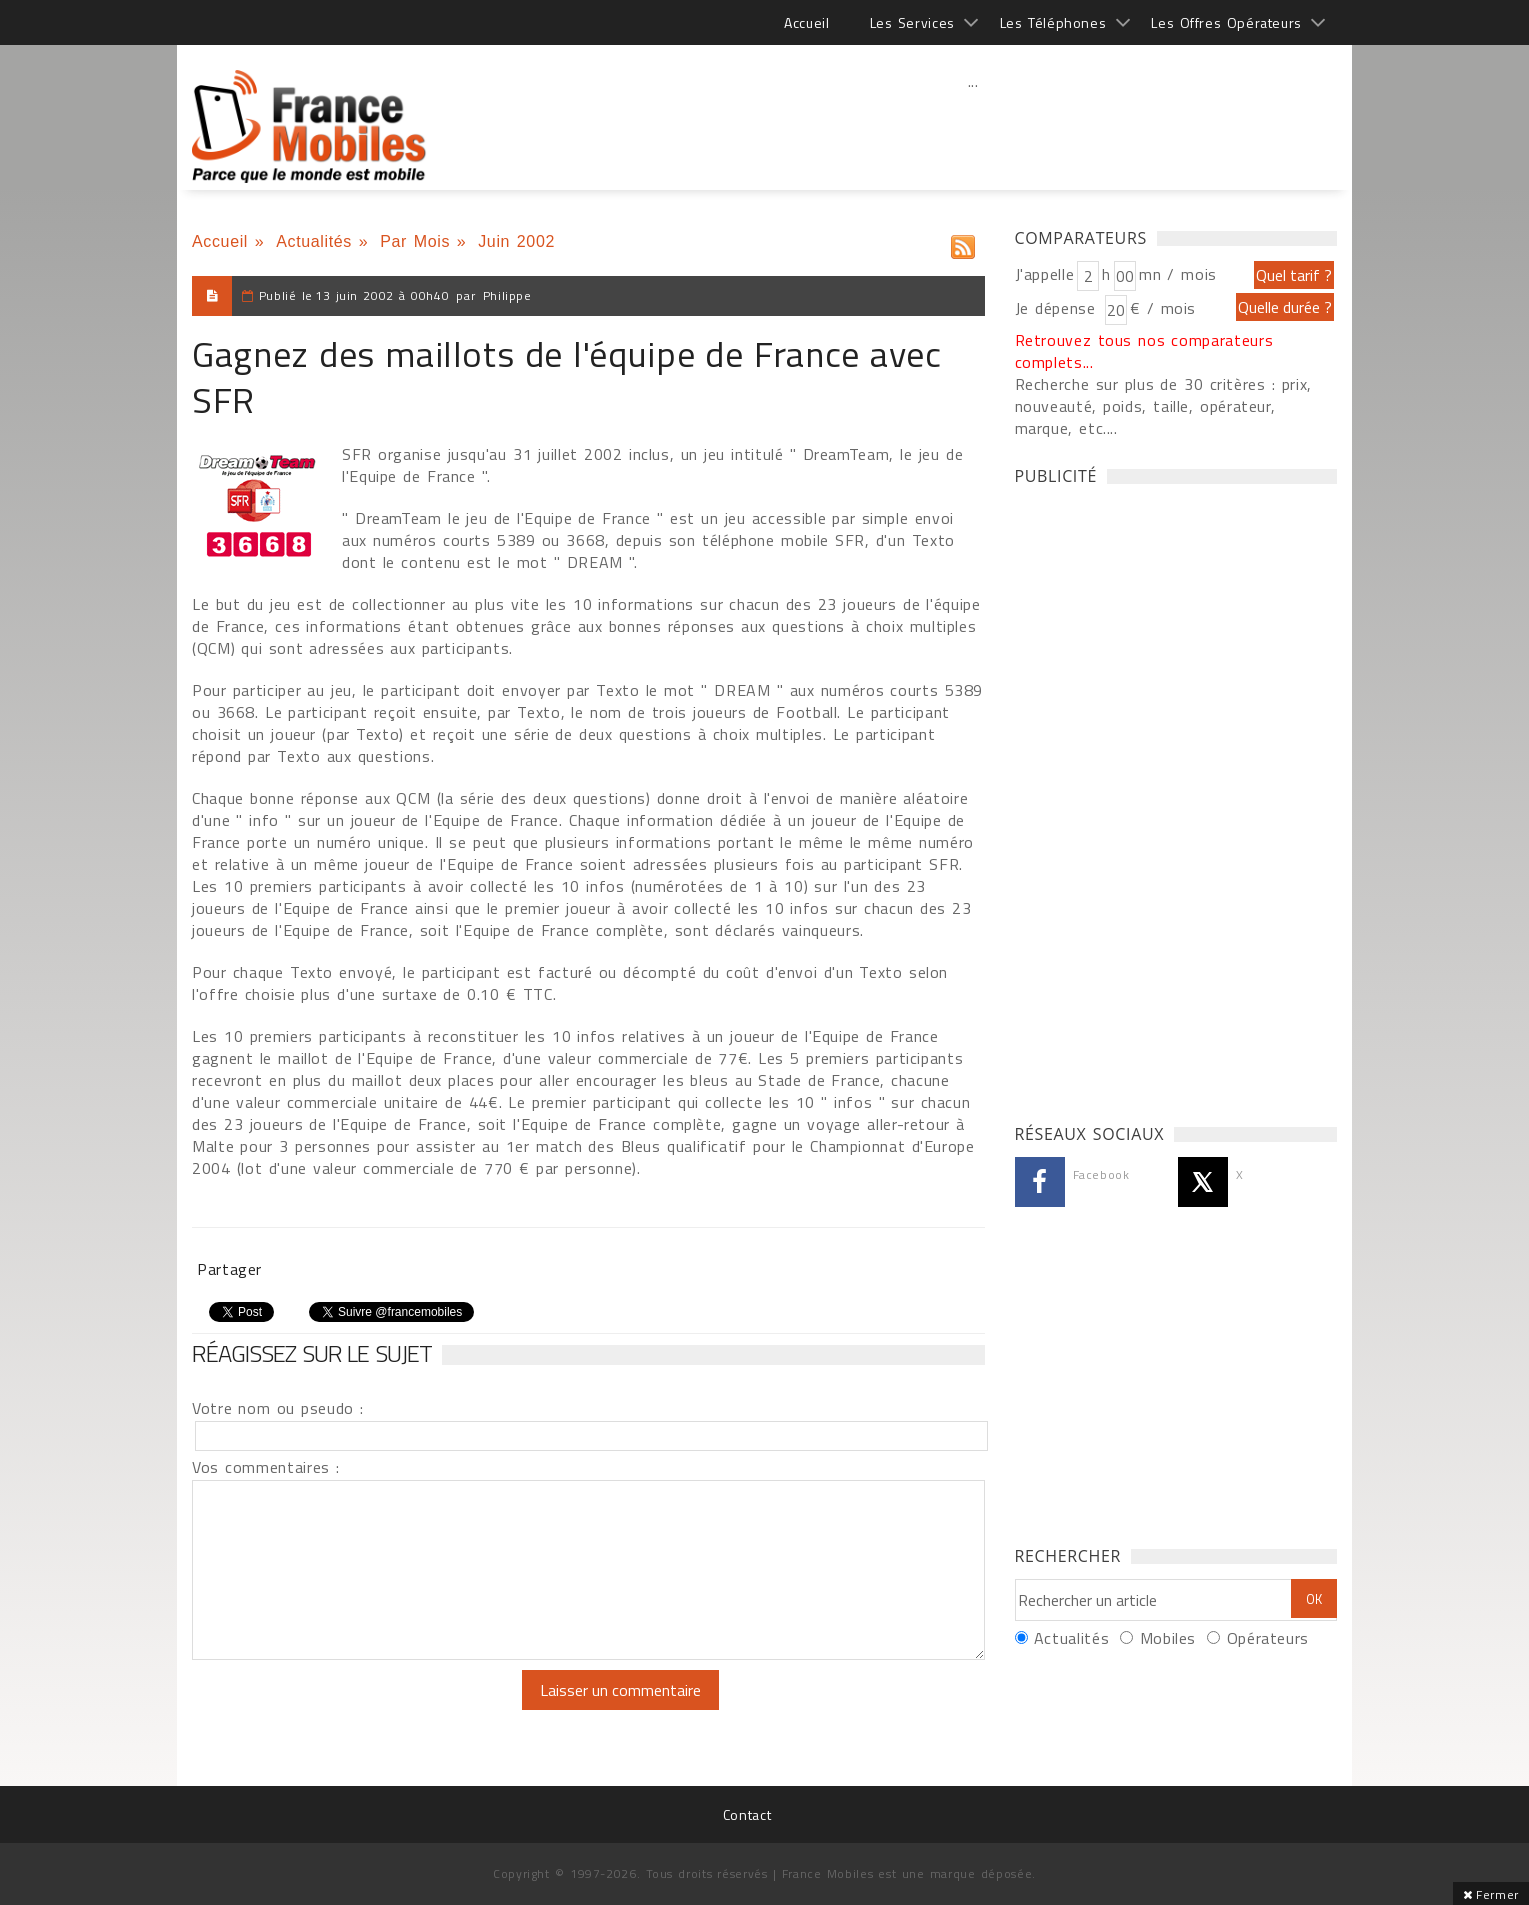 The image size is (1529, 1905). Describe the element at coordinates (1168, 1638) in the screenshot. I see `Mobiles` at that location.